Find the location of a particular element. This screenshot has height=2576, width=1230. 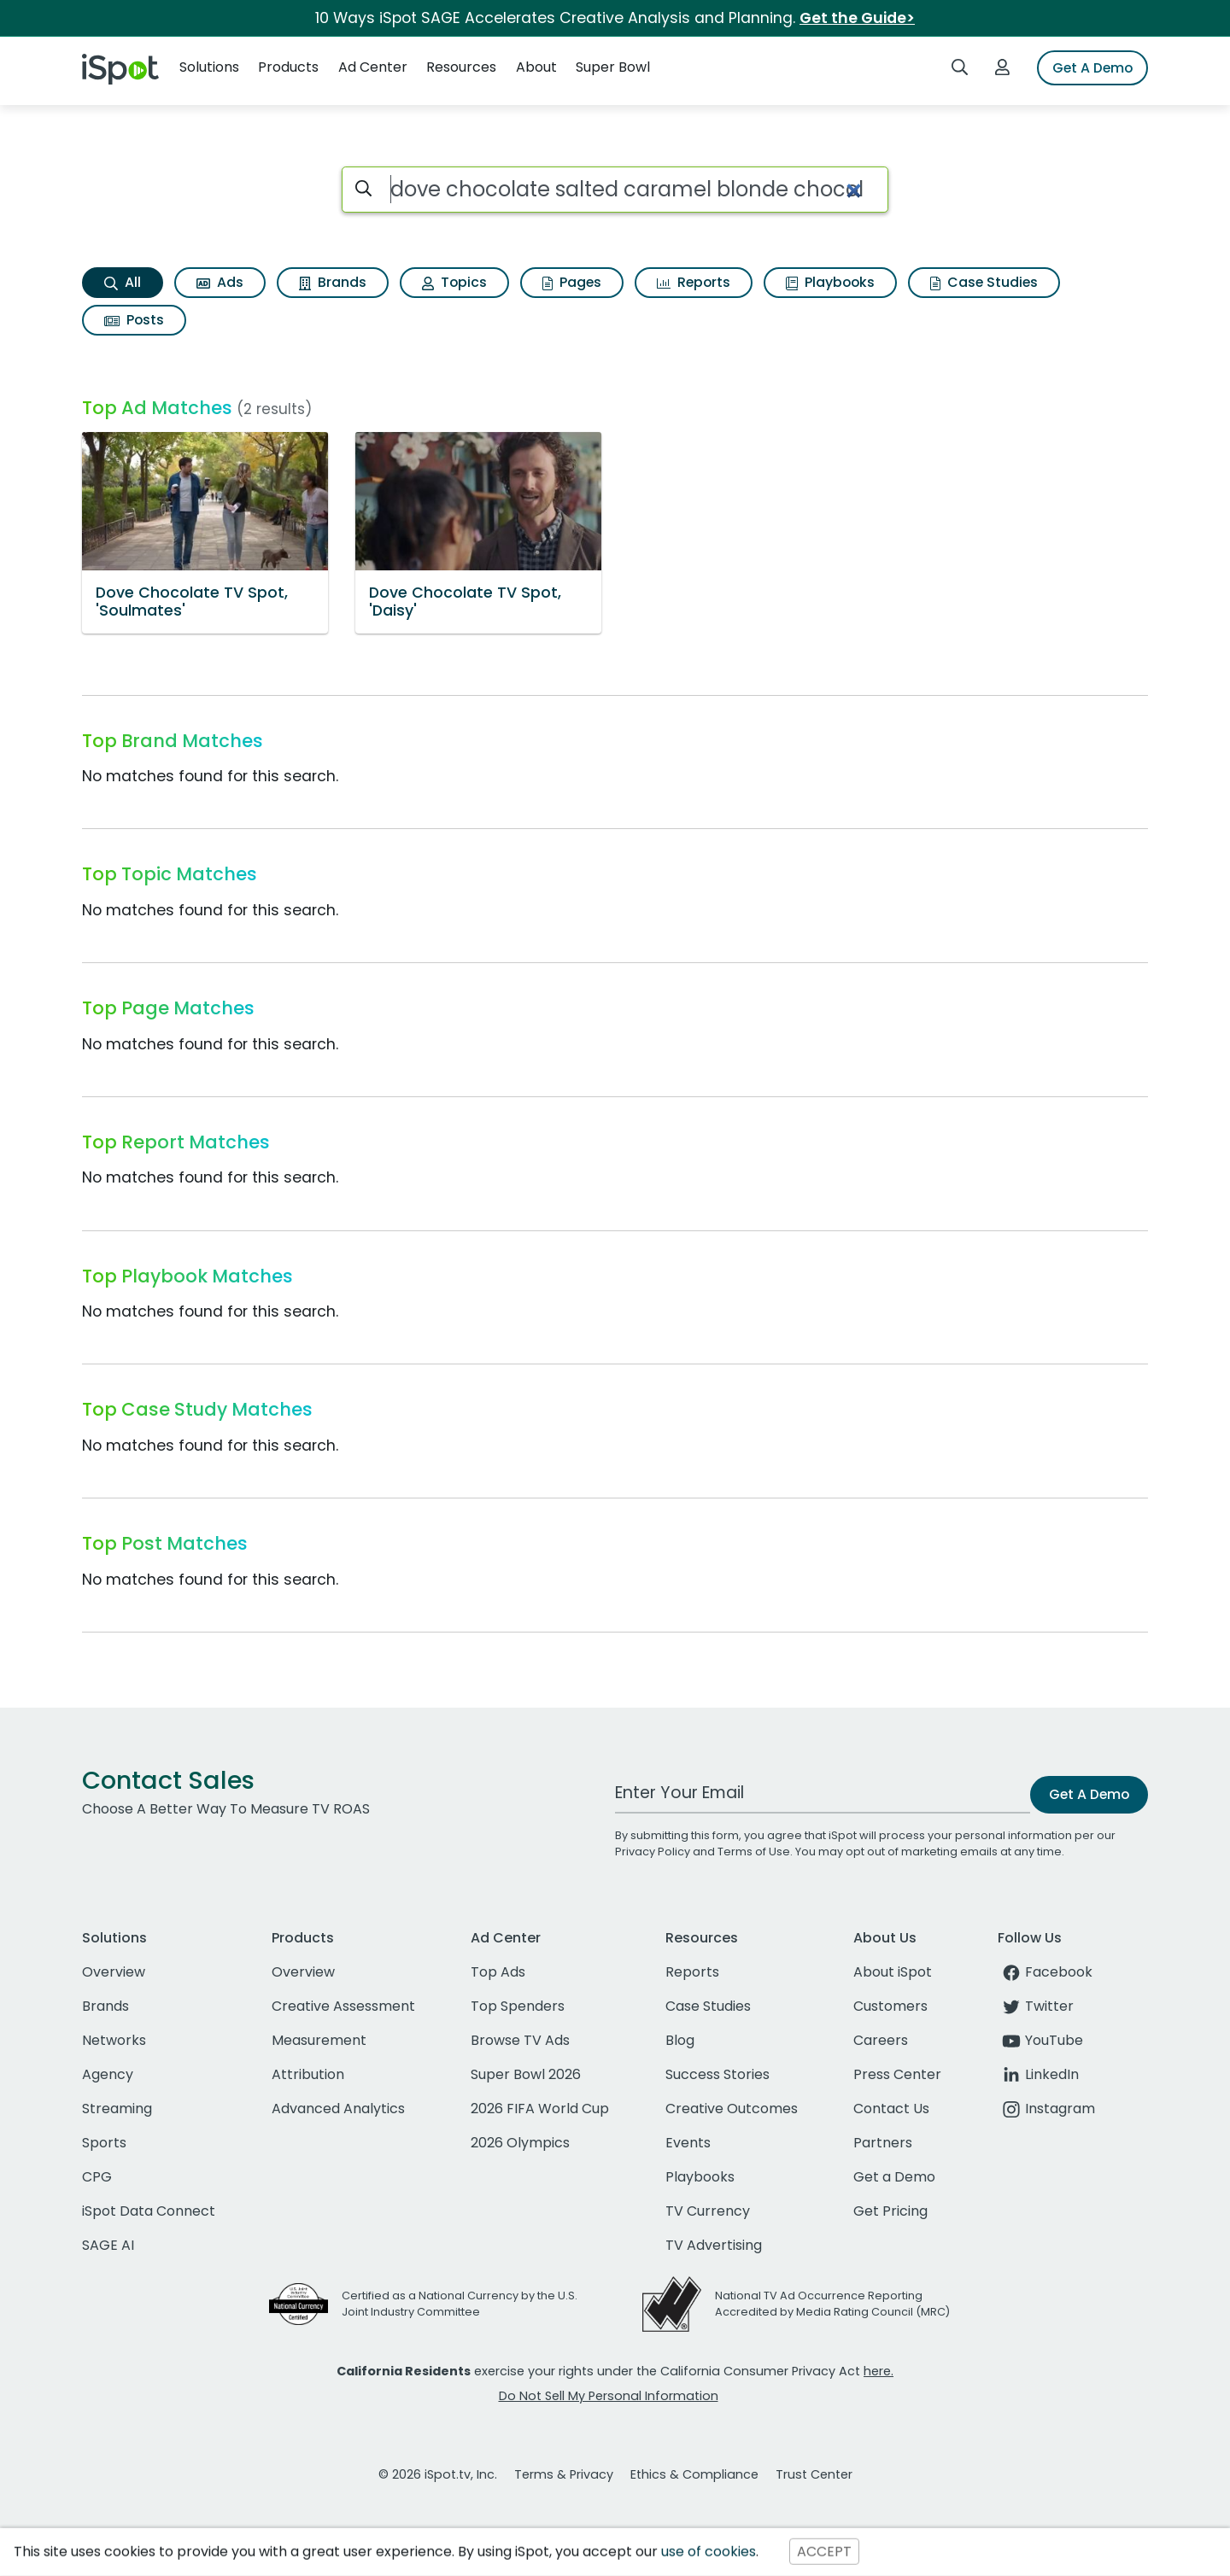

Twitter [twitter] is located at coordinates (1036, 2006).